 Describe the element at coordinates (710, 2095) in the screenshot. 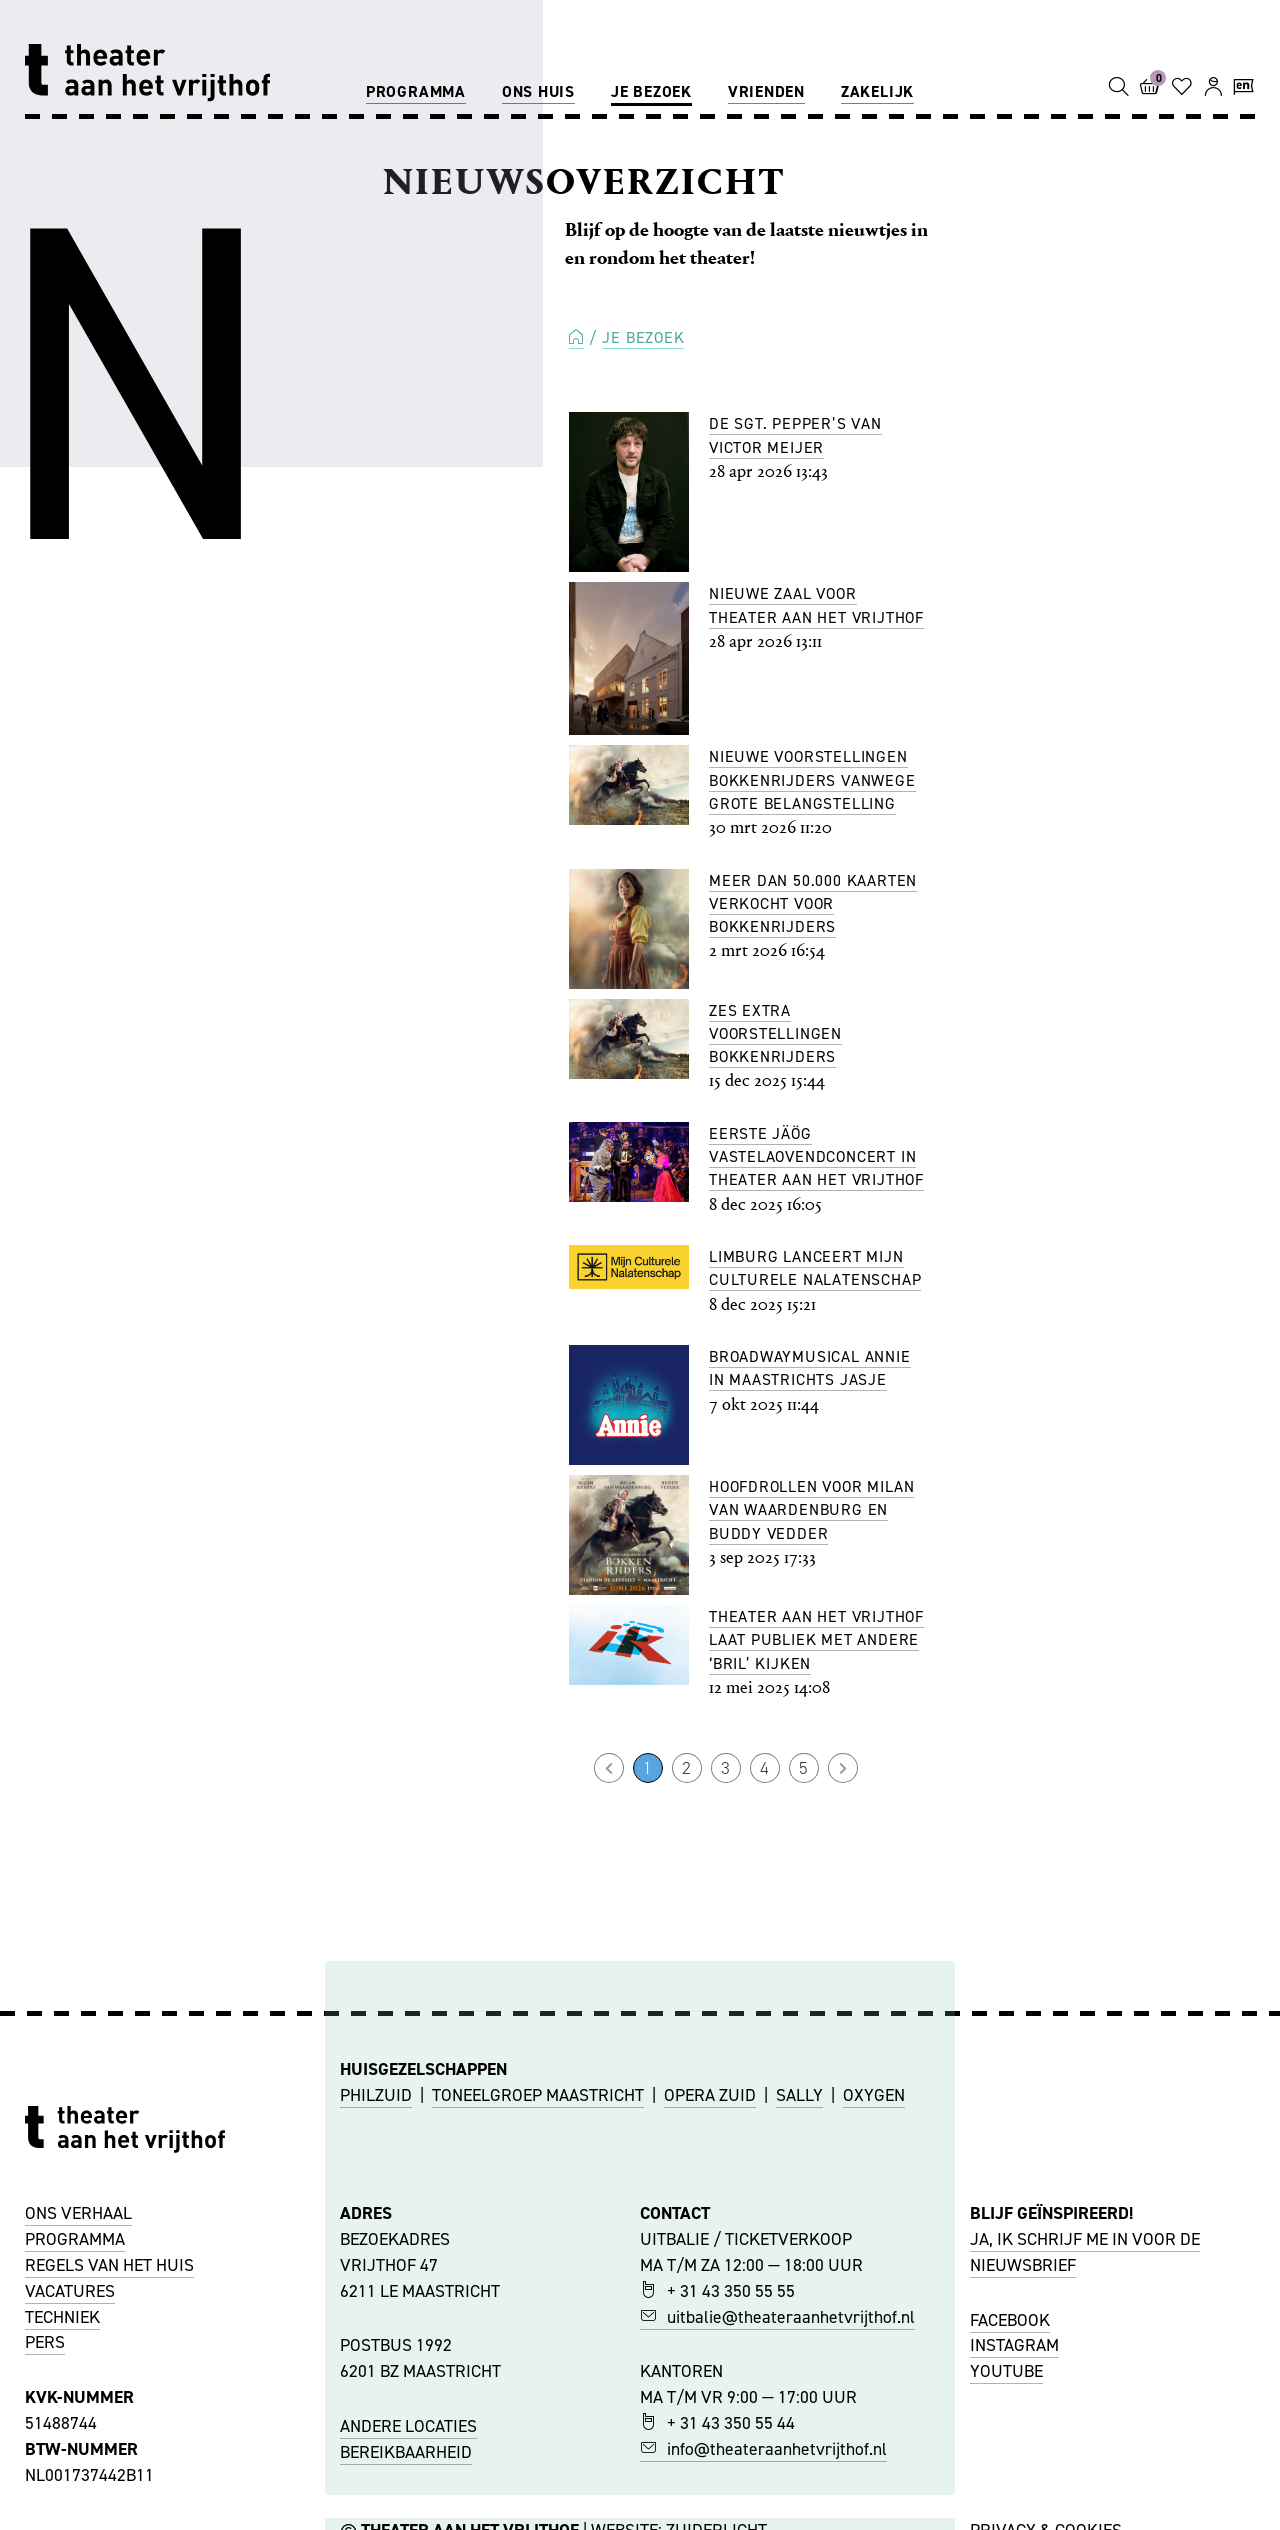

I see `OPERA ZUID` at that location.